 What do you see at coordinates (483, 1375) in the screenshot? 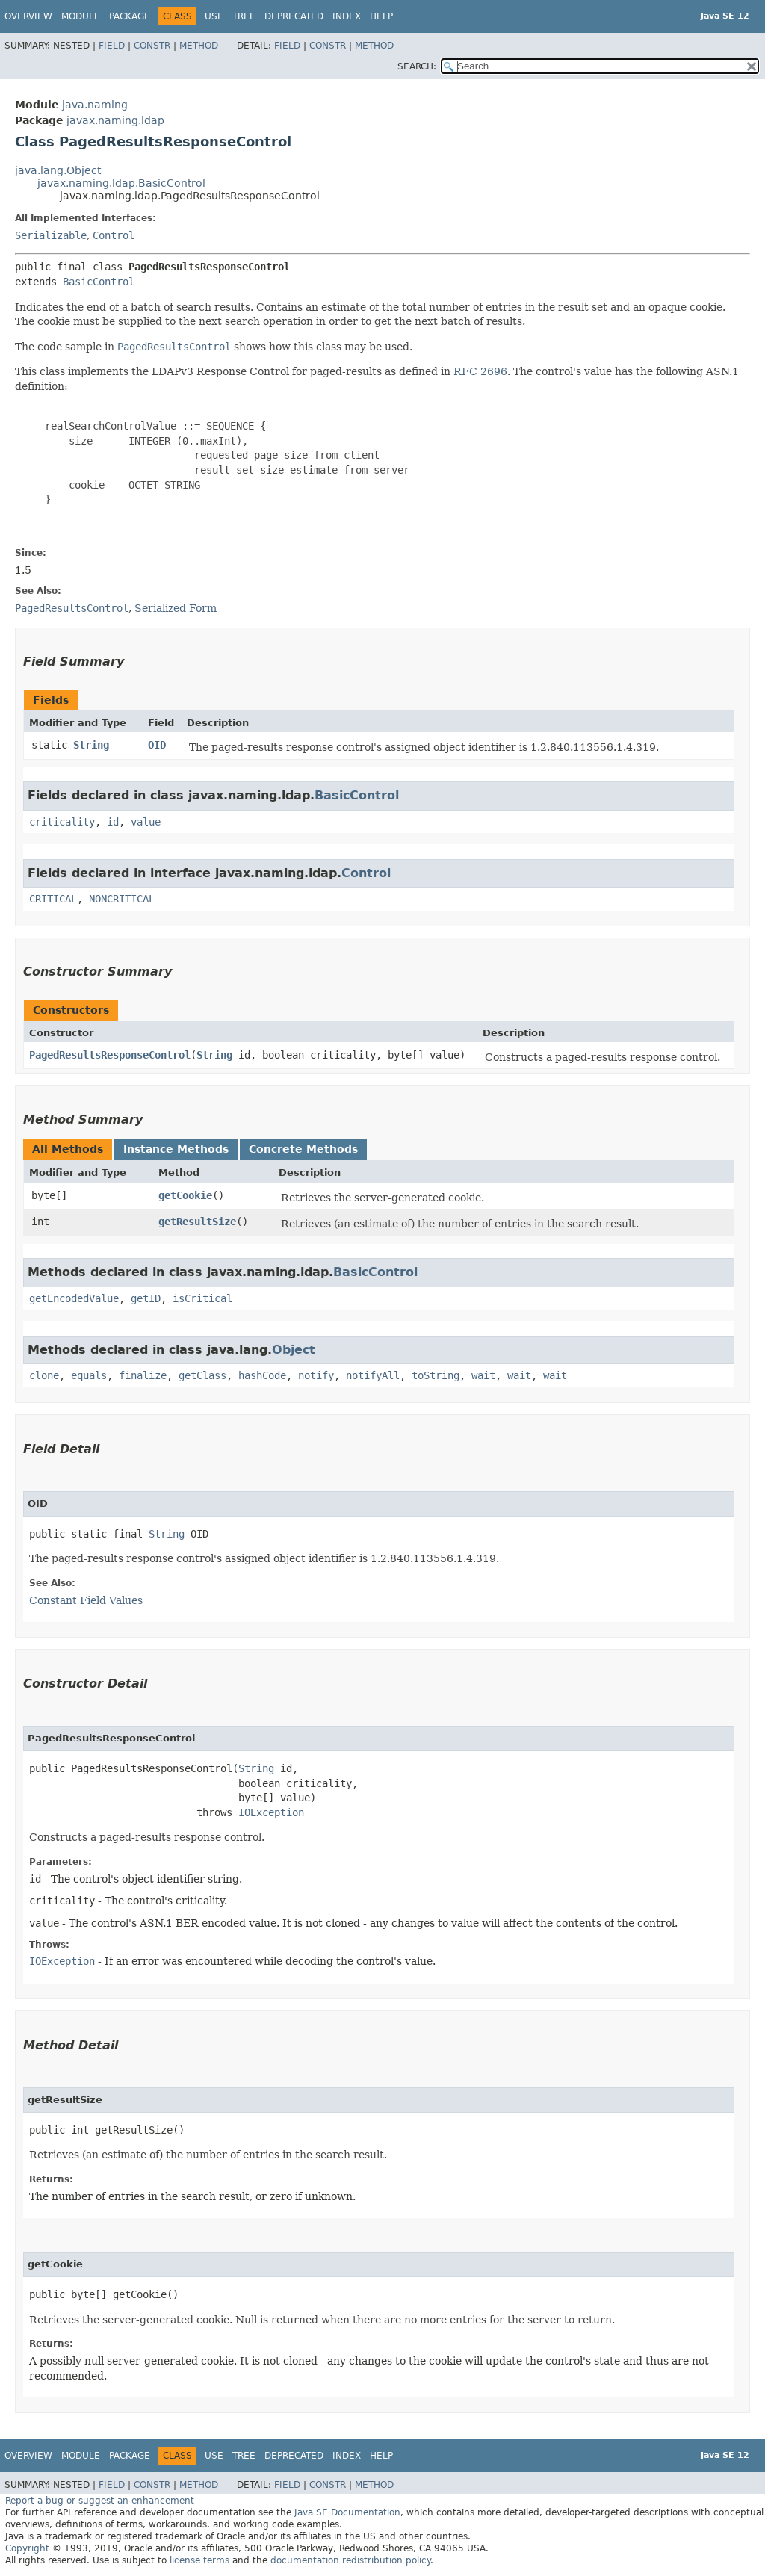
I see `wait` at bounding box center [483, 1375].